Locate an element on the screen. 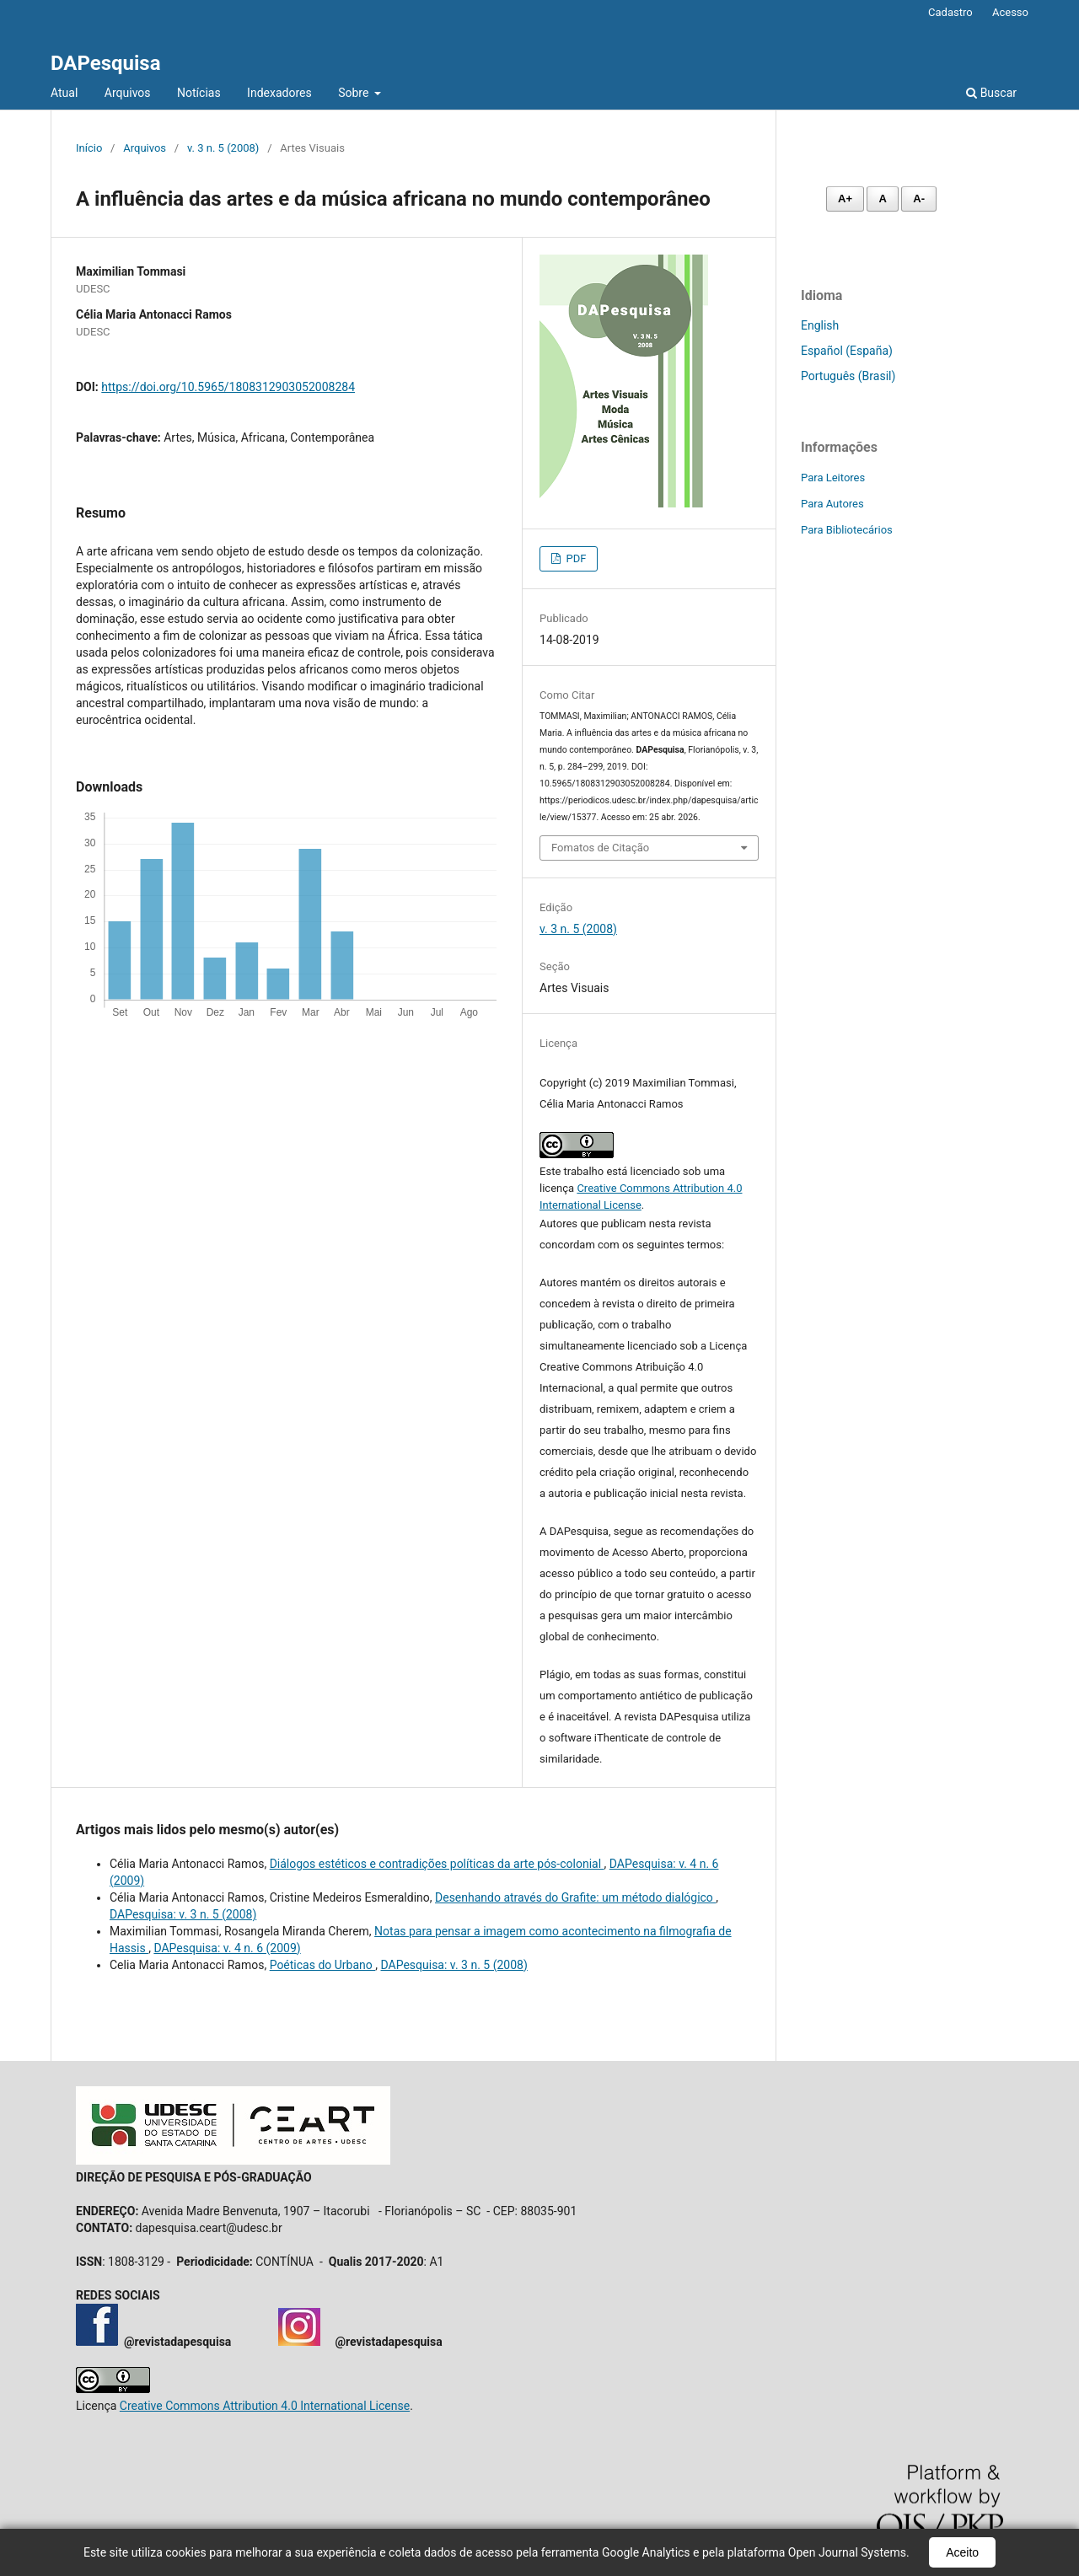 The width and height of the screenshot is (1079, 2576). A+ [Aumentar fonte] is located at coordinates (845, 198).